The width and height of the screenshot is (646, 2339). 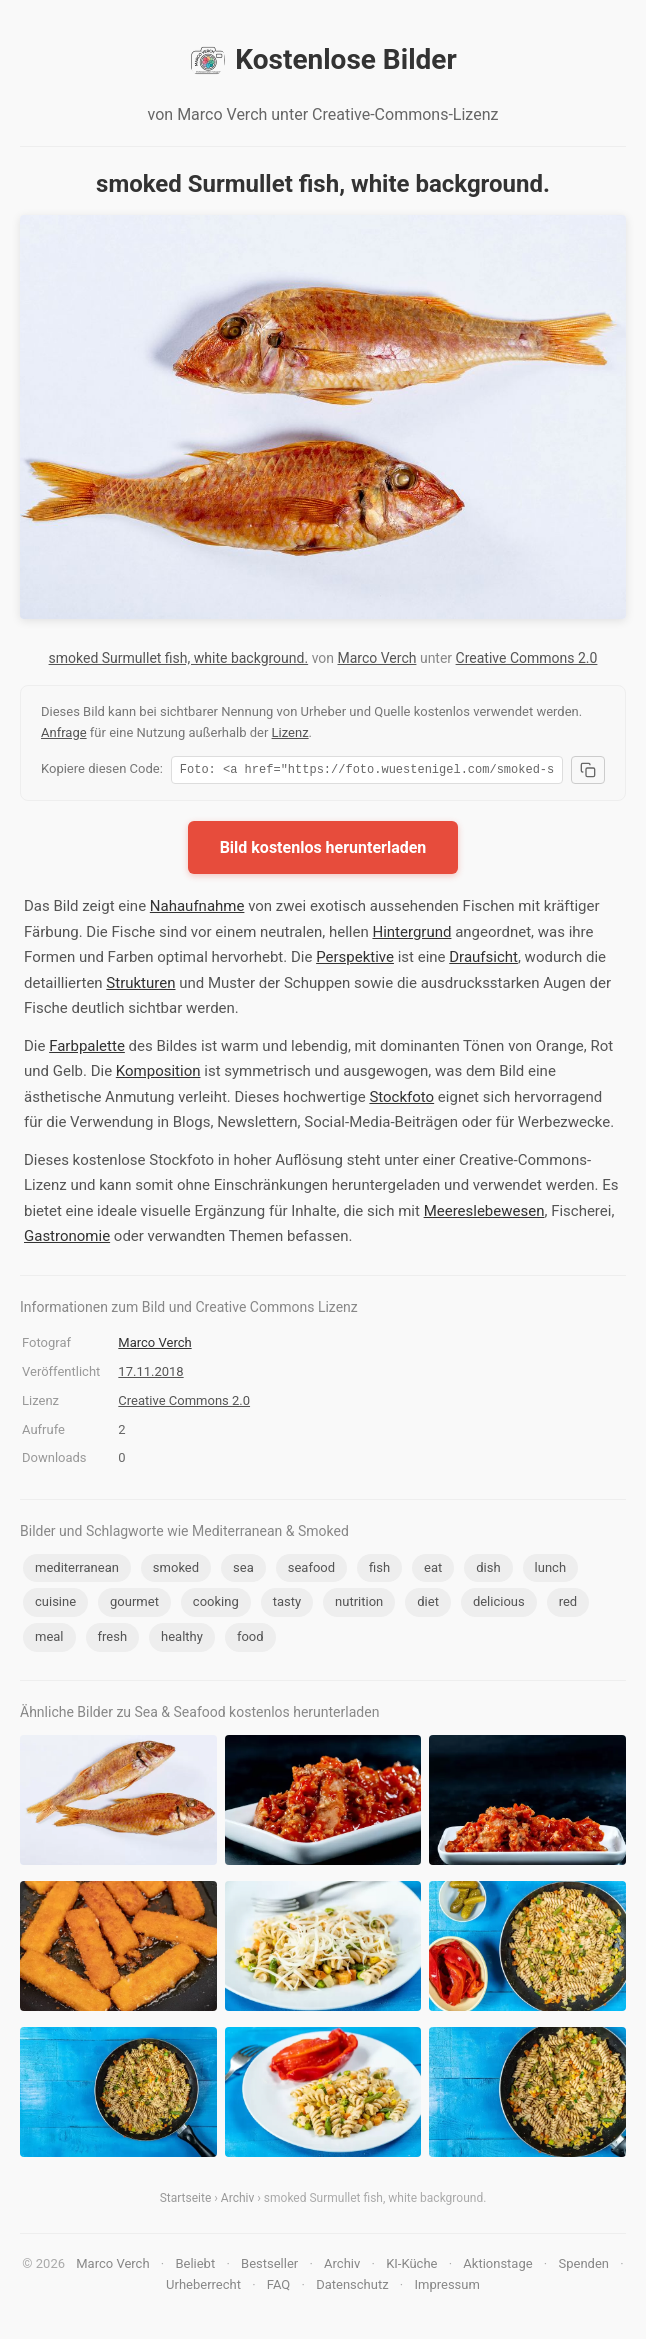 I want to click on seafood, so click(x=311, y=1570).